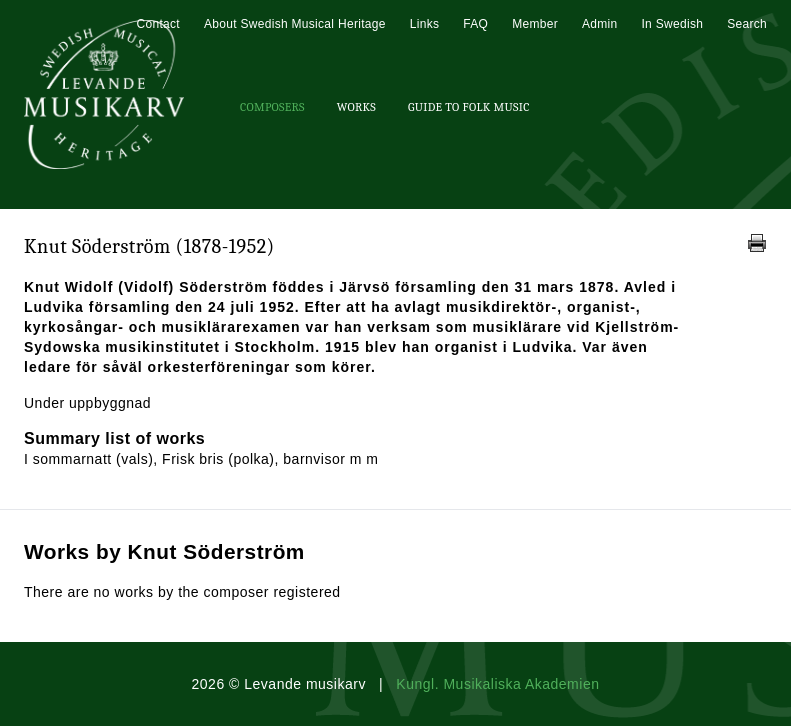 The height and width of the screenshot is (726, 791). Describe the element at coordinates (469, 107) in the screenshot. I see `Guide To Folk Music` at that location.